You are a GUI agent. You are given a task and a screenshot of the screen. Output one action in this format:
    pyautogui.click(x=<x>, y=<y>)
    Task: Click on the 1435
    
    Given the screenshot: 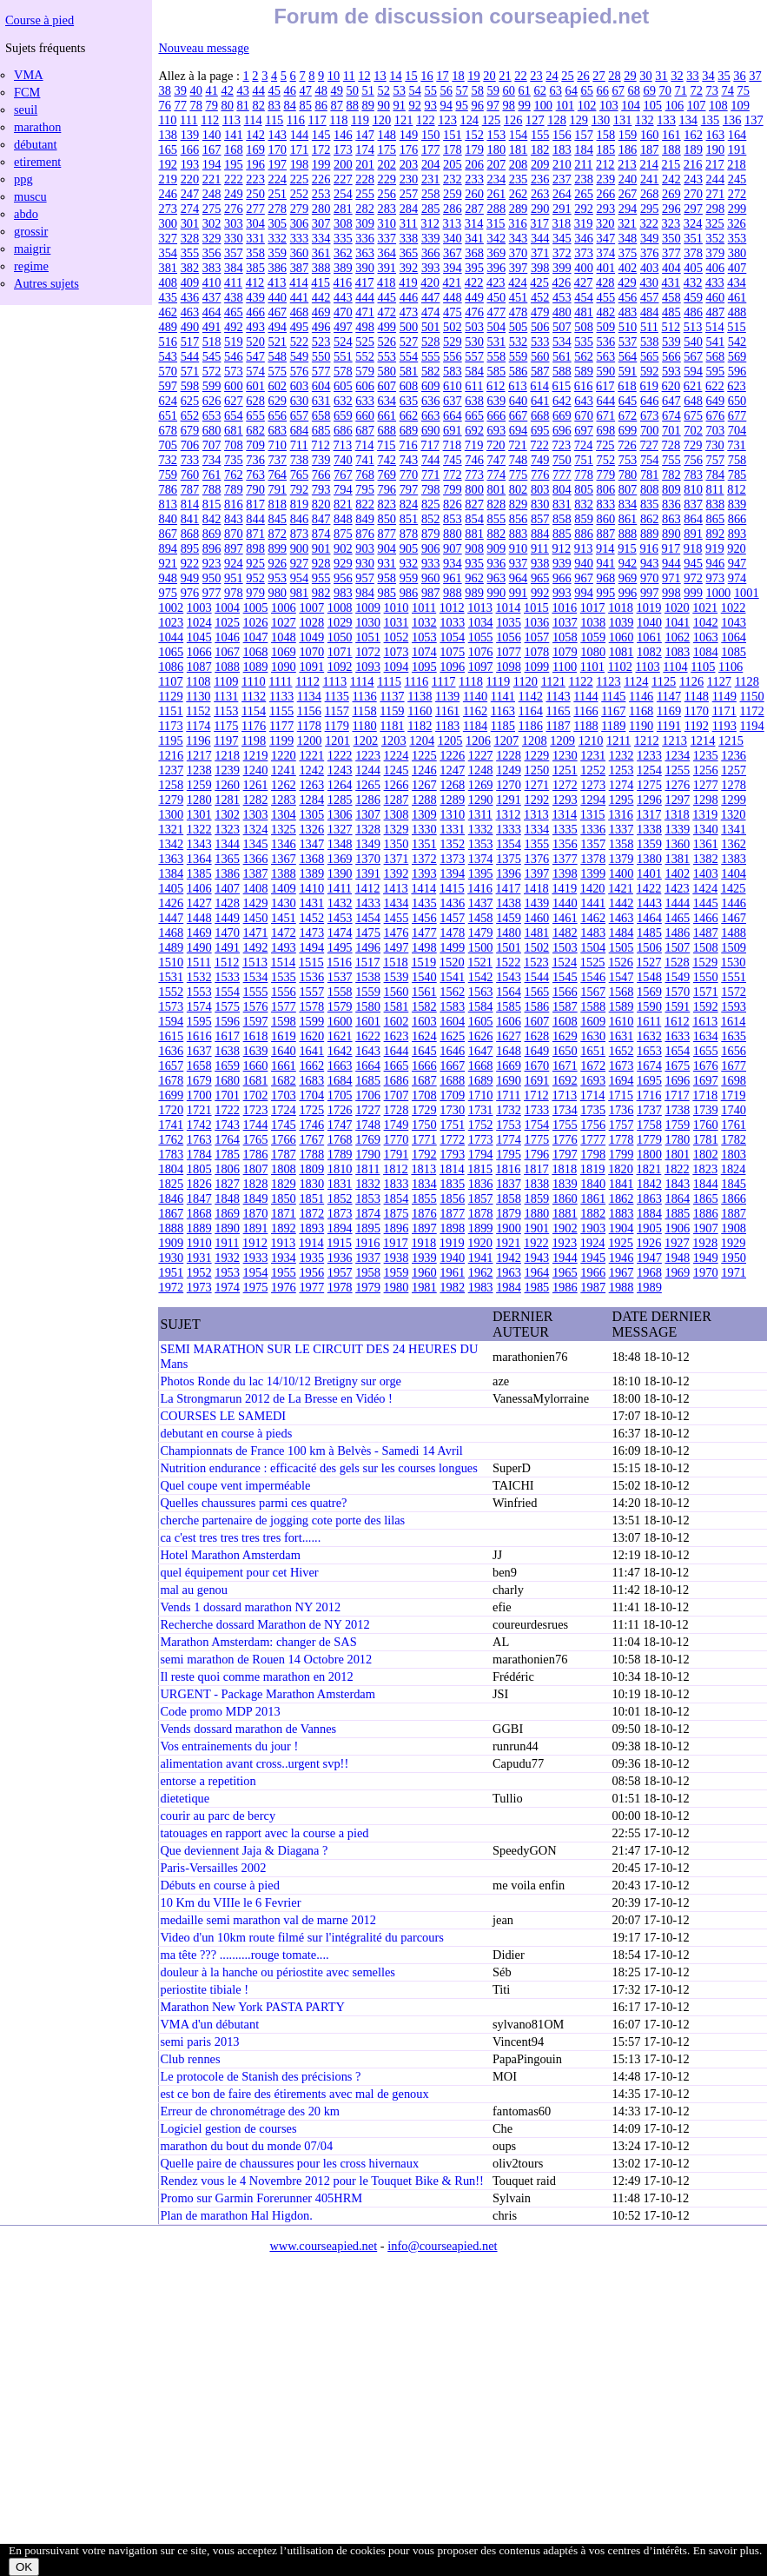 What is the action you would take?
    pyautogui.click(x=424, y=903)
    